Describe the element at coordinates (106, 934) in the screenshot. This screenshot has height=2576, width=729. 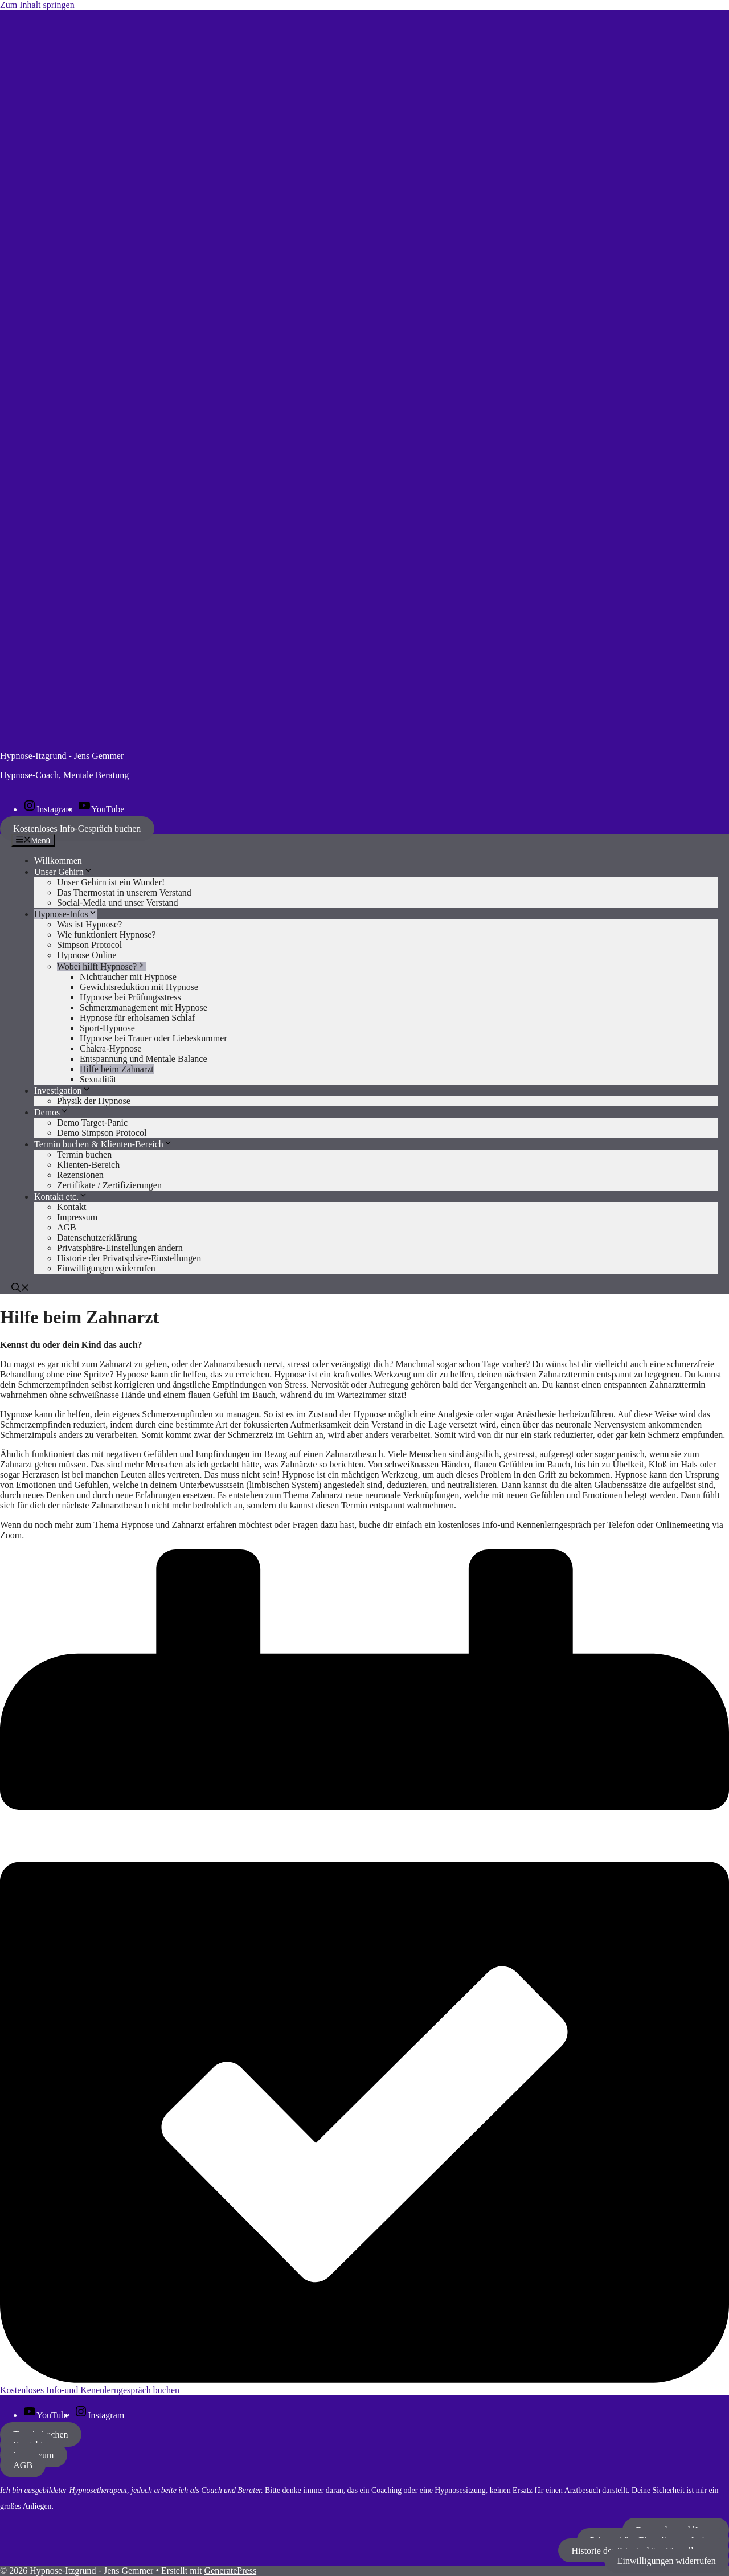
I see `Wie funktioniert Hypnose?` at that location.